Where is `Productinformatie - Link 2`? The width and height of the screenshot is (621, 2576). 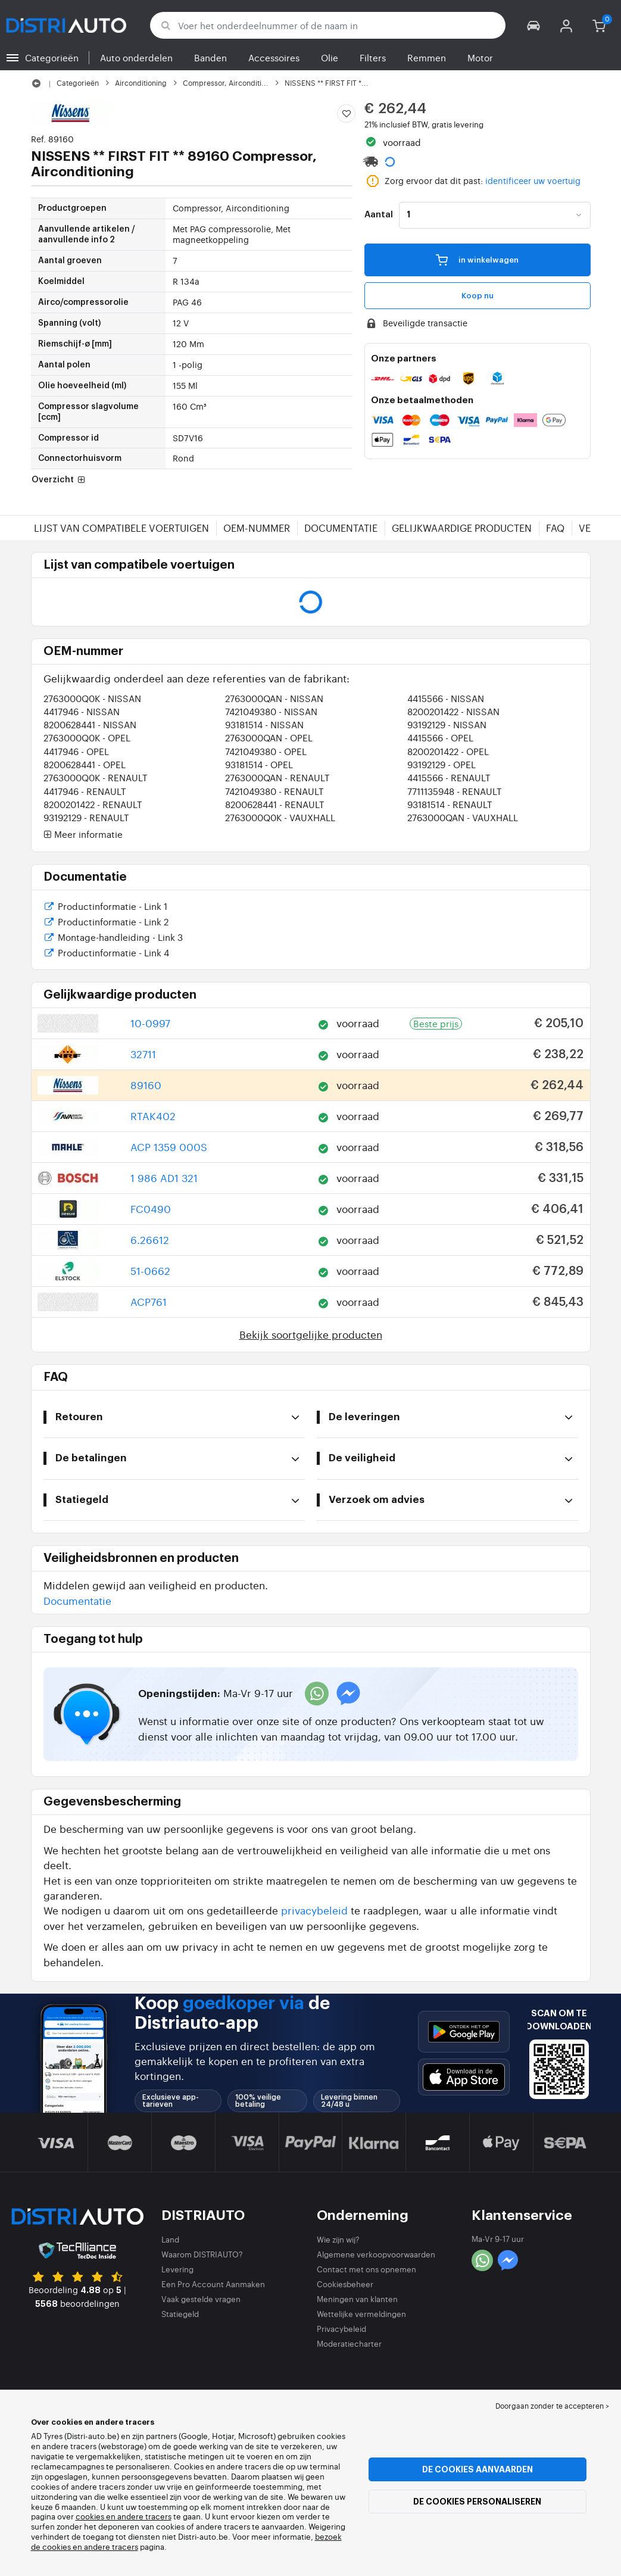 Productinformatie - Link 2 is located at coordinates (106, 923).